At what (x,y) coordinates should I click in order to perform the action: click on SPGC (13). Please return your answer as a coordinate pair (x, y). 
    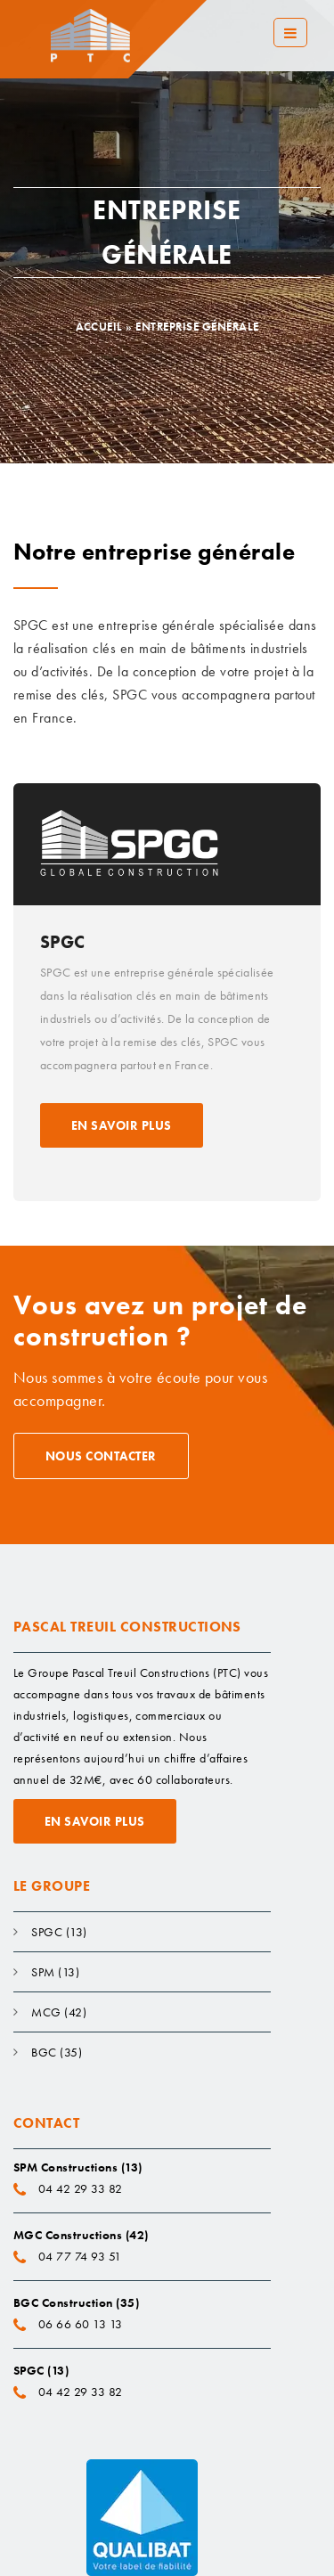
    Looking at the image, I should click on (58, 1932).